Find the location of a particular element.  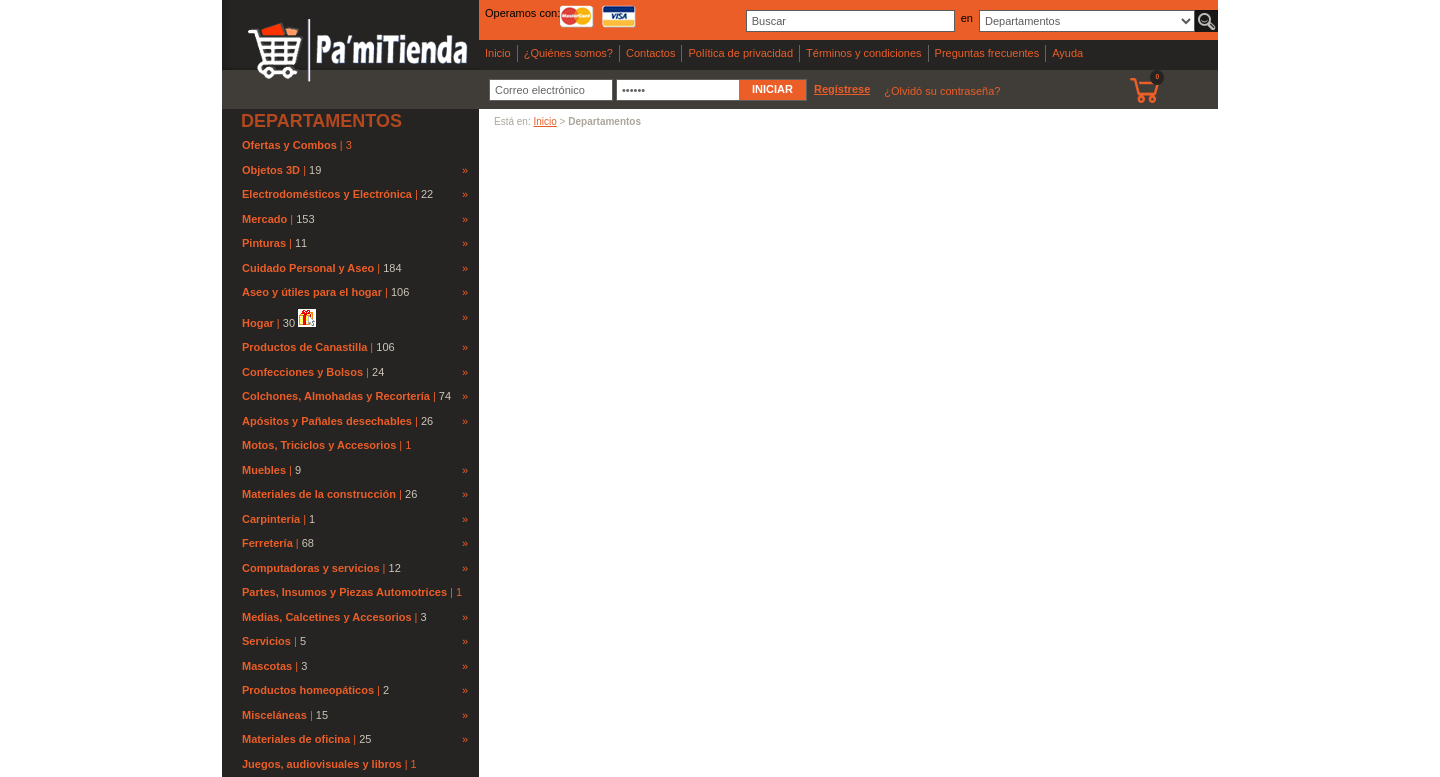

Hogar is located at coordinates (258, 323).